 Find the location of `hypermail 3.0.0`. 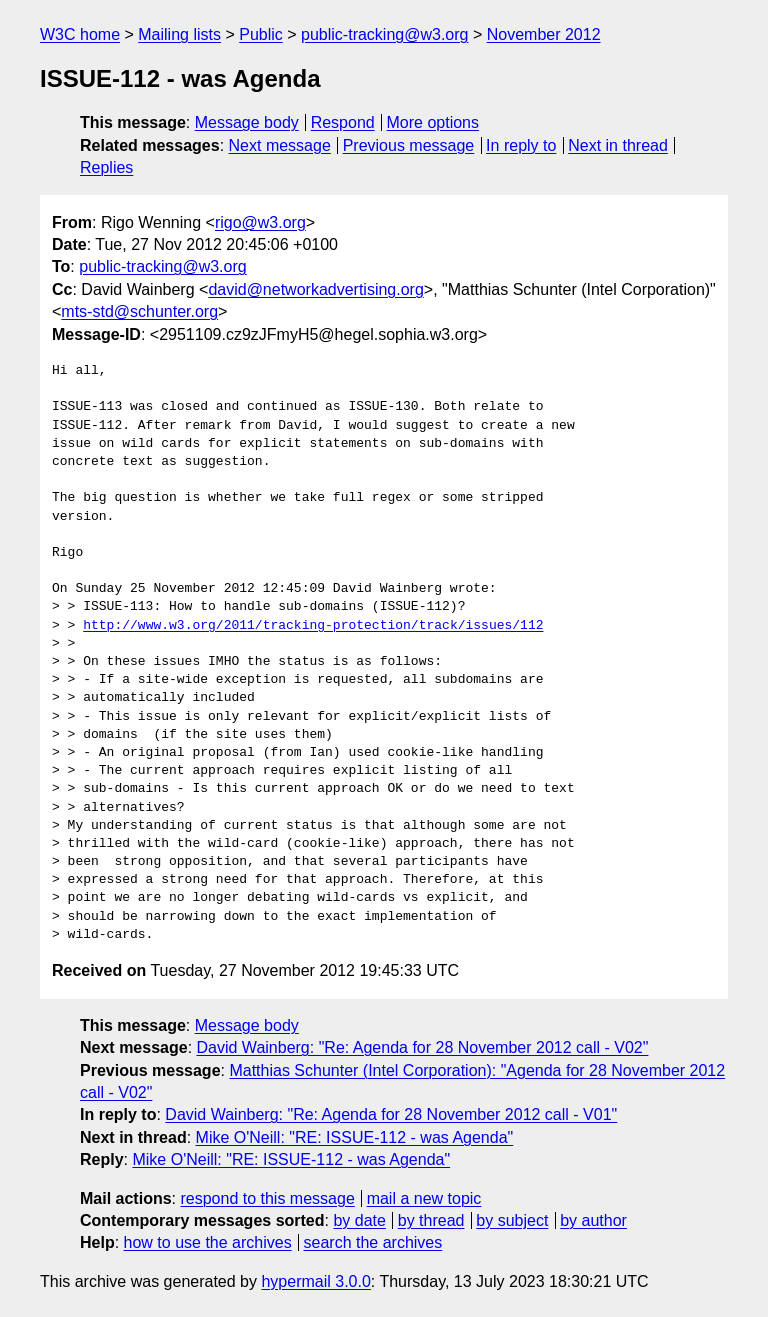

hypermail 3.0.0 is located at coordinates (315, 1281).